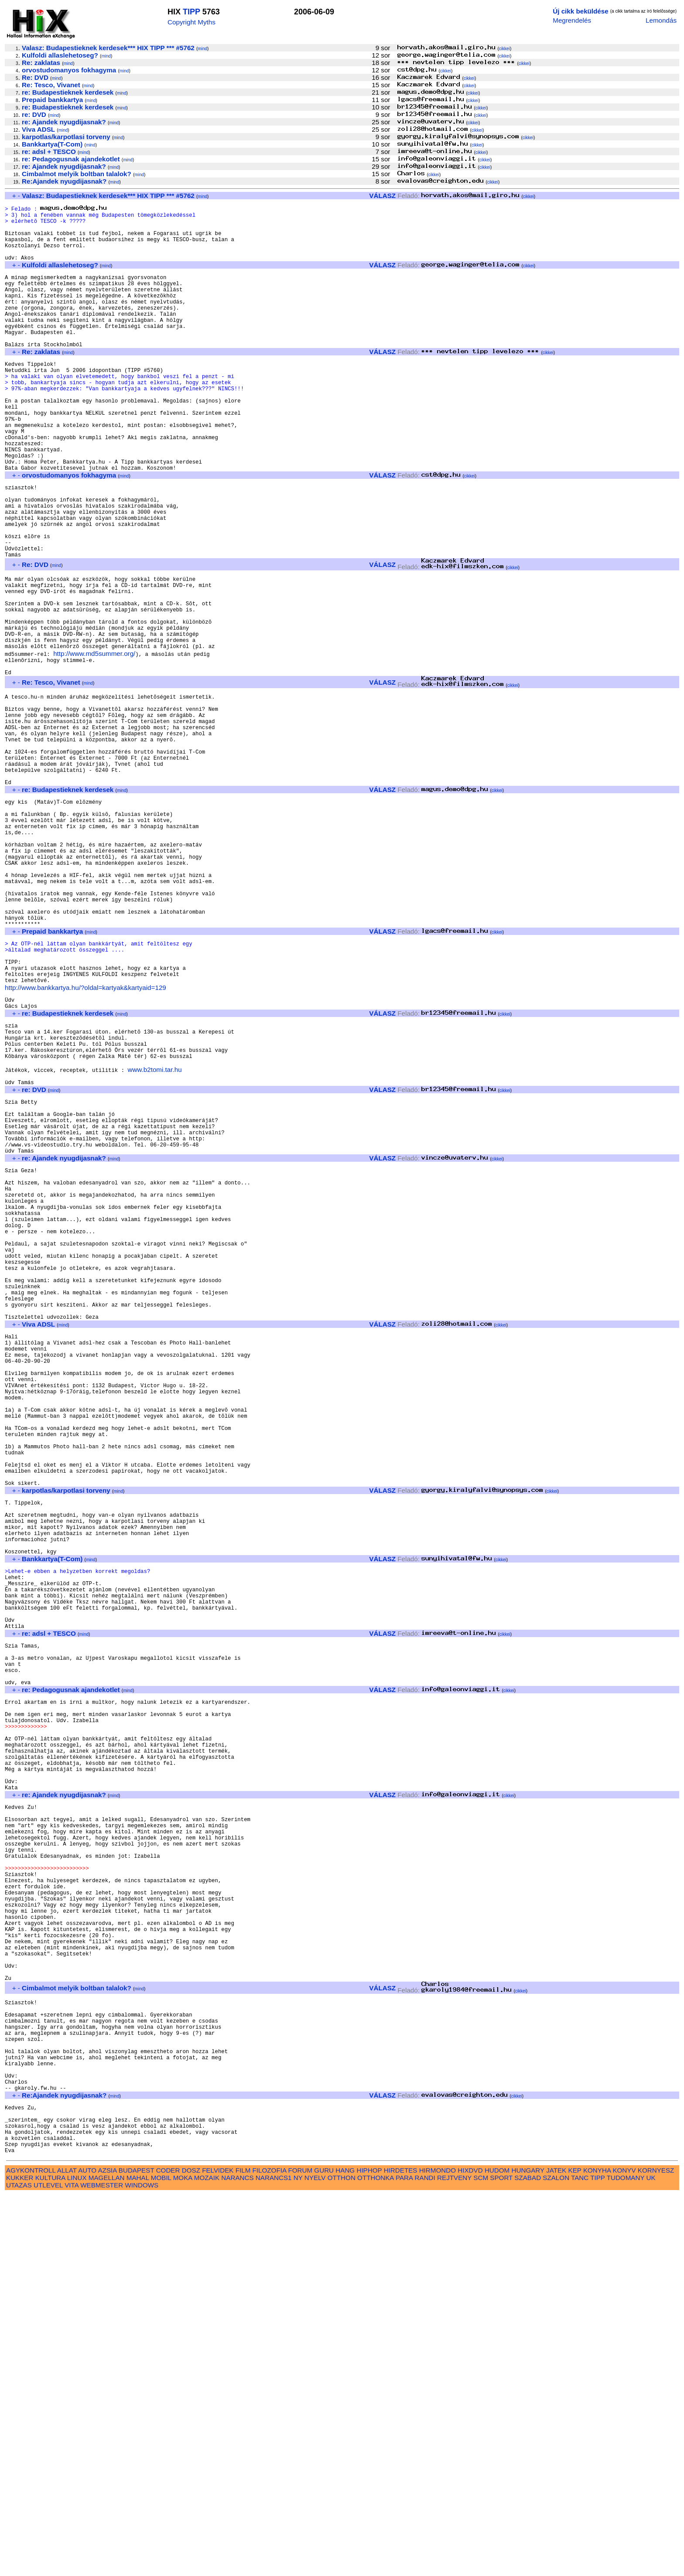 This screenshot has width=684, height=2576. Describe the element at coordinates (504, 48) in the screenshot. I see `cikkei` at that location.